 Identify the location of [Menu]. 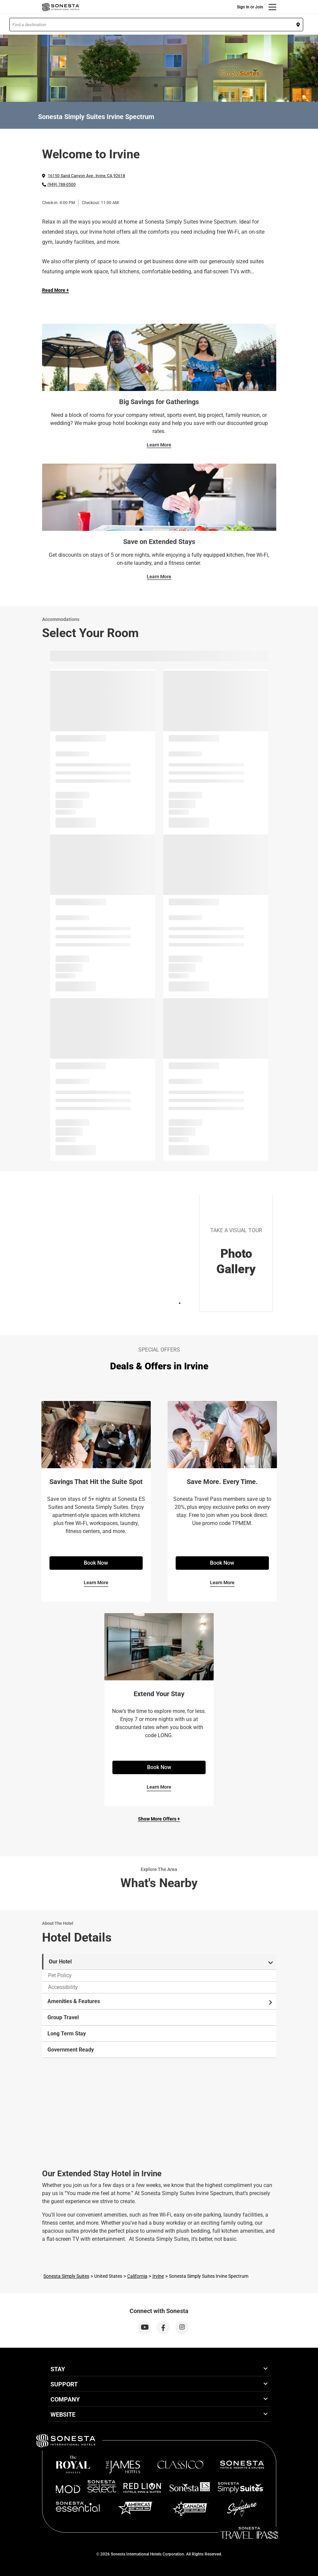
(272, 7).